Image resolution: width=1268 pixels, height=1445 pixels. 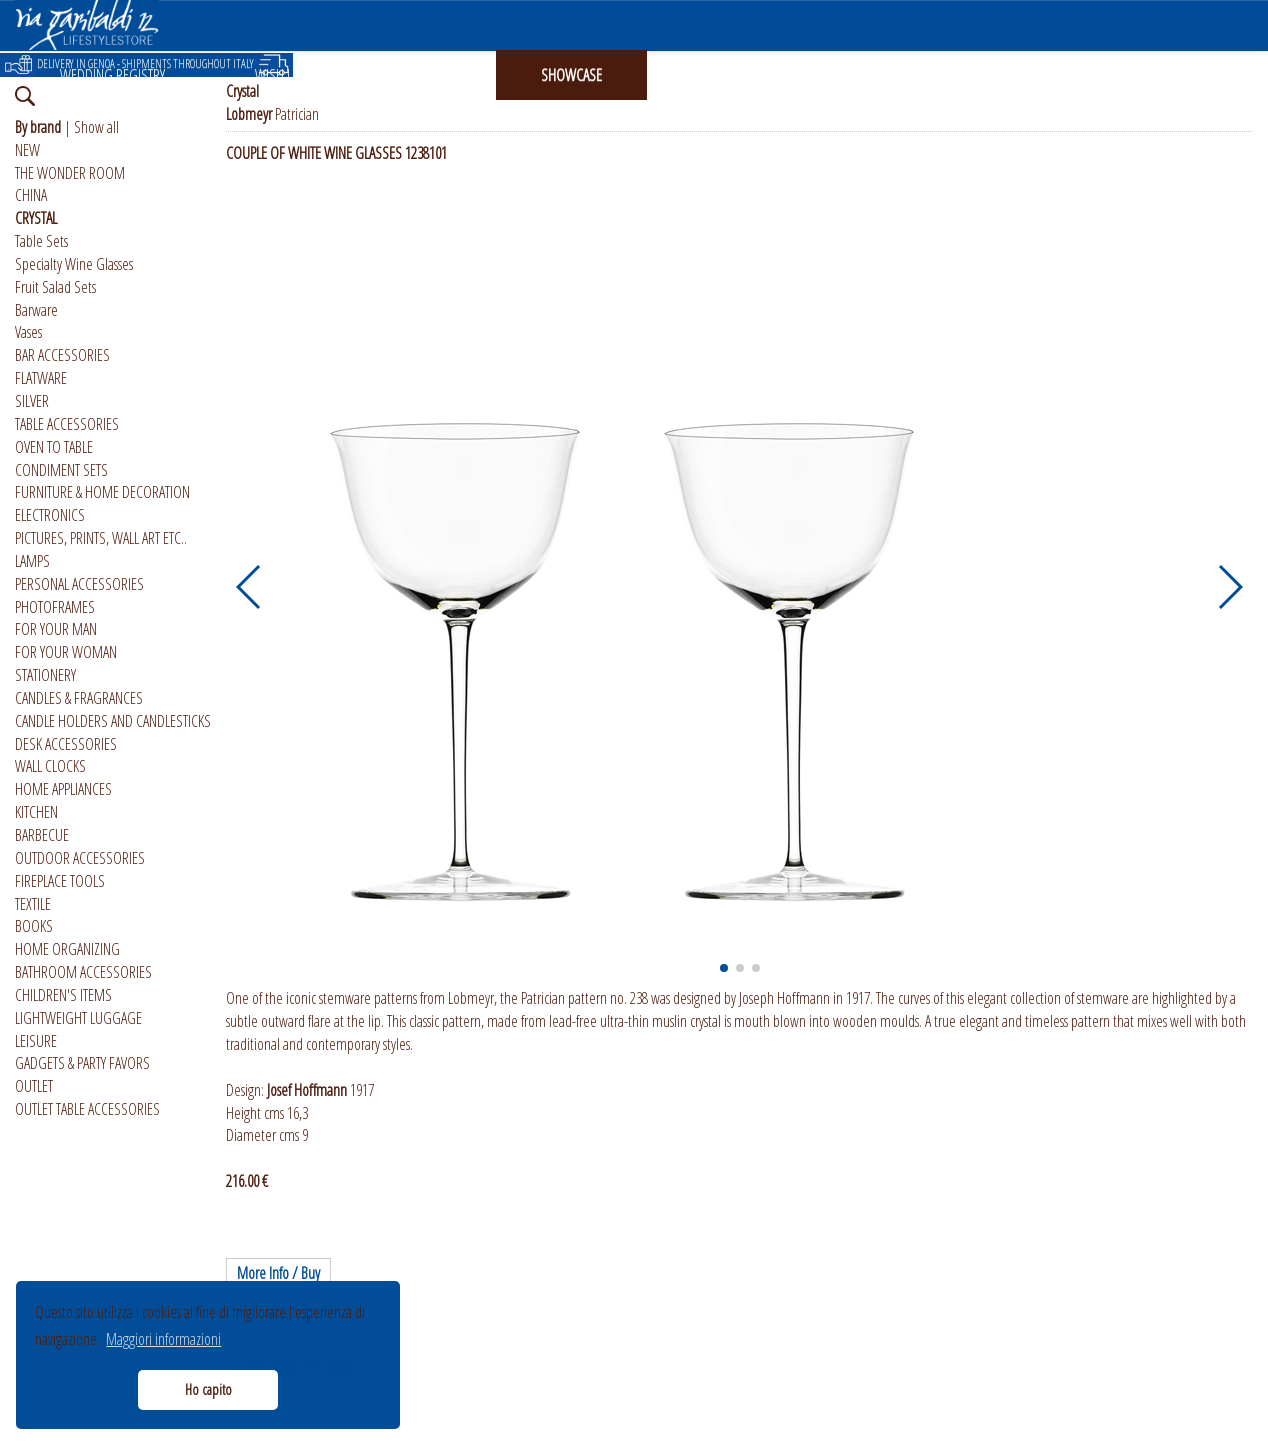 I want to click on INSTAGRAM, so click(x=723, y=75).